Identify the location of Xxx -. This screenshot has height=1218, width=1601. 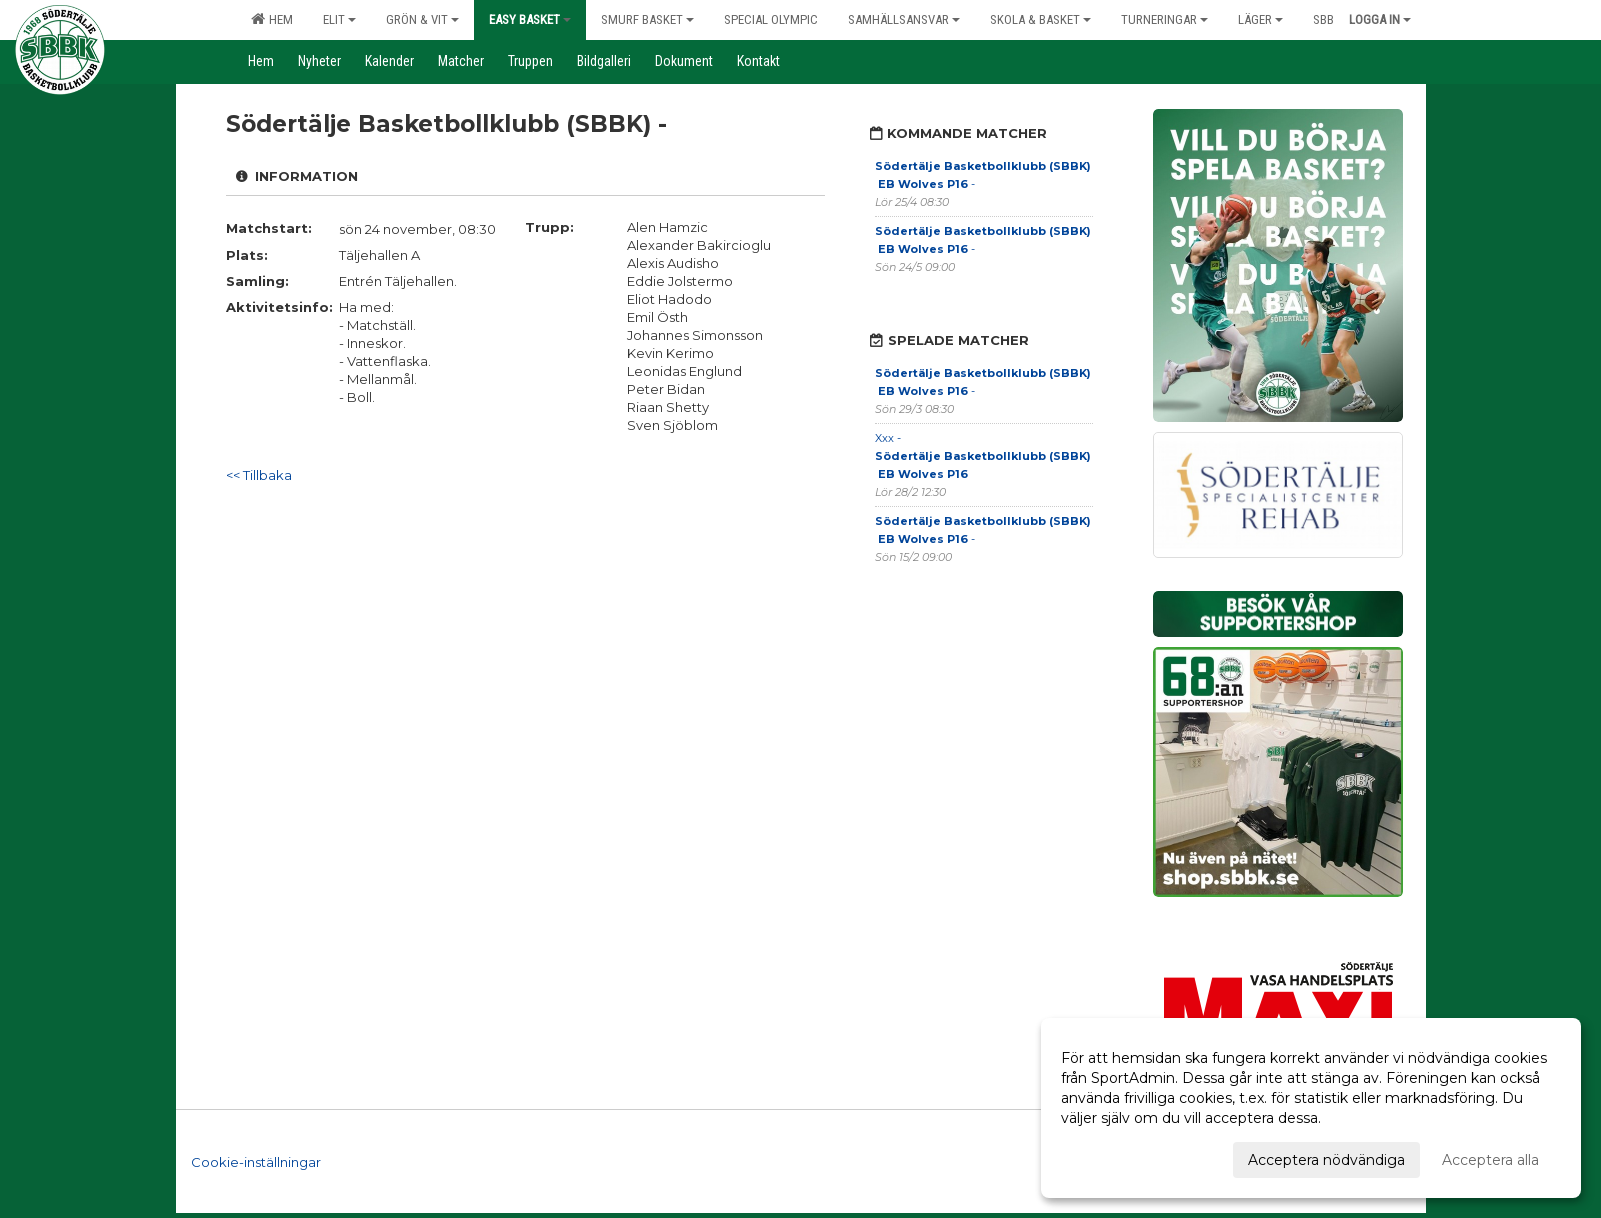
(983, 456).